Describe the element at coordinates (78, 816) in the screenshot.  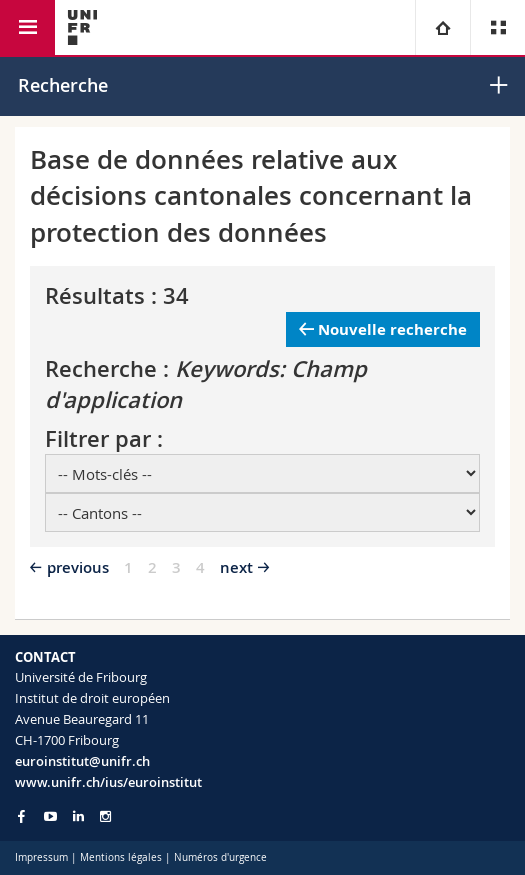
I see `[Go to LinkedIn page of Unifr]` at that location.